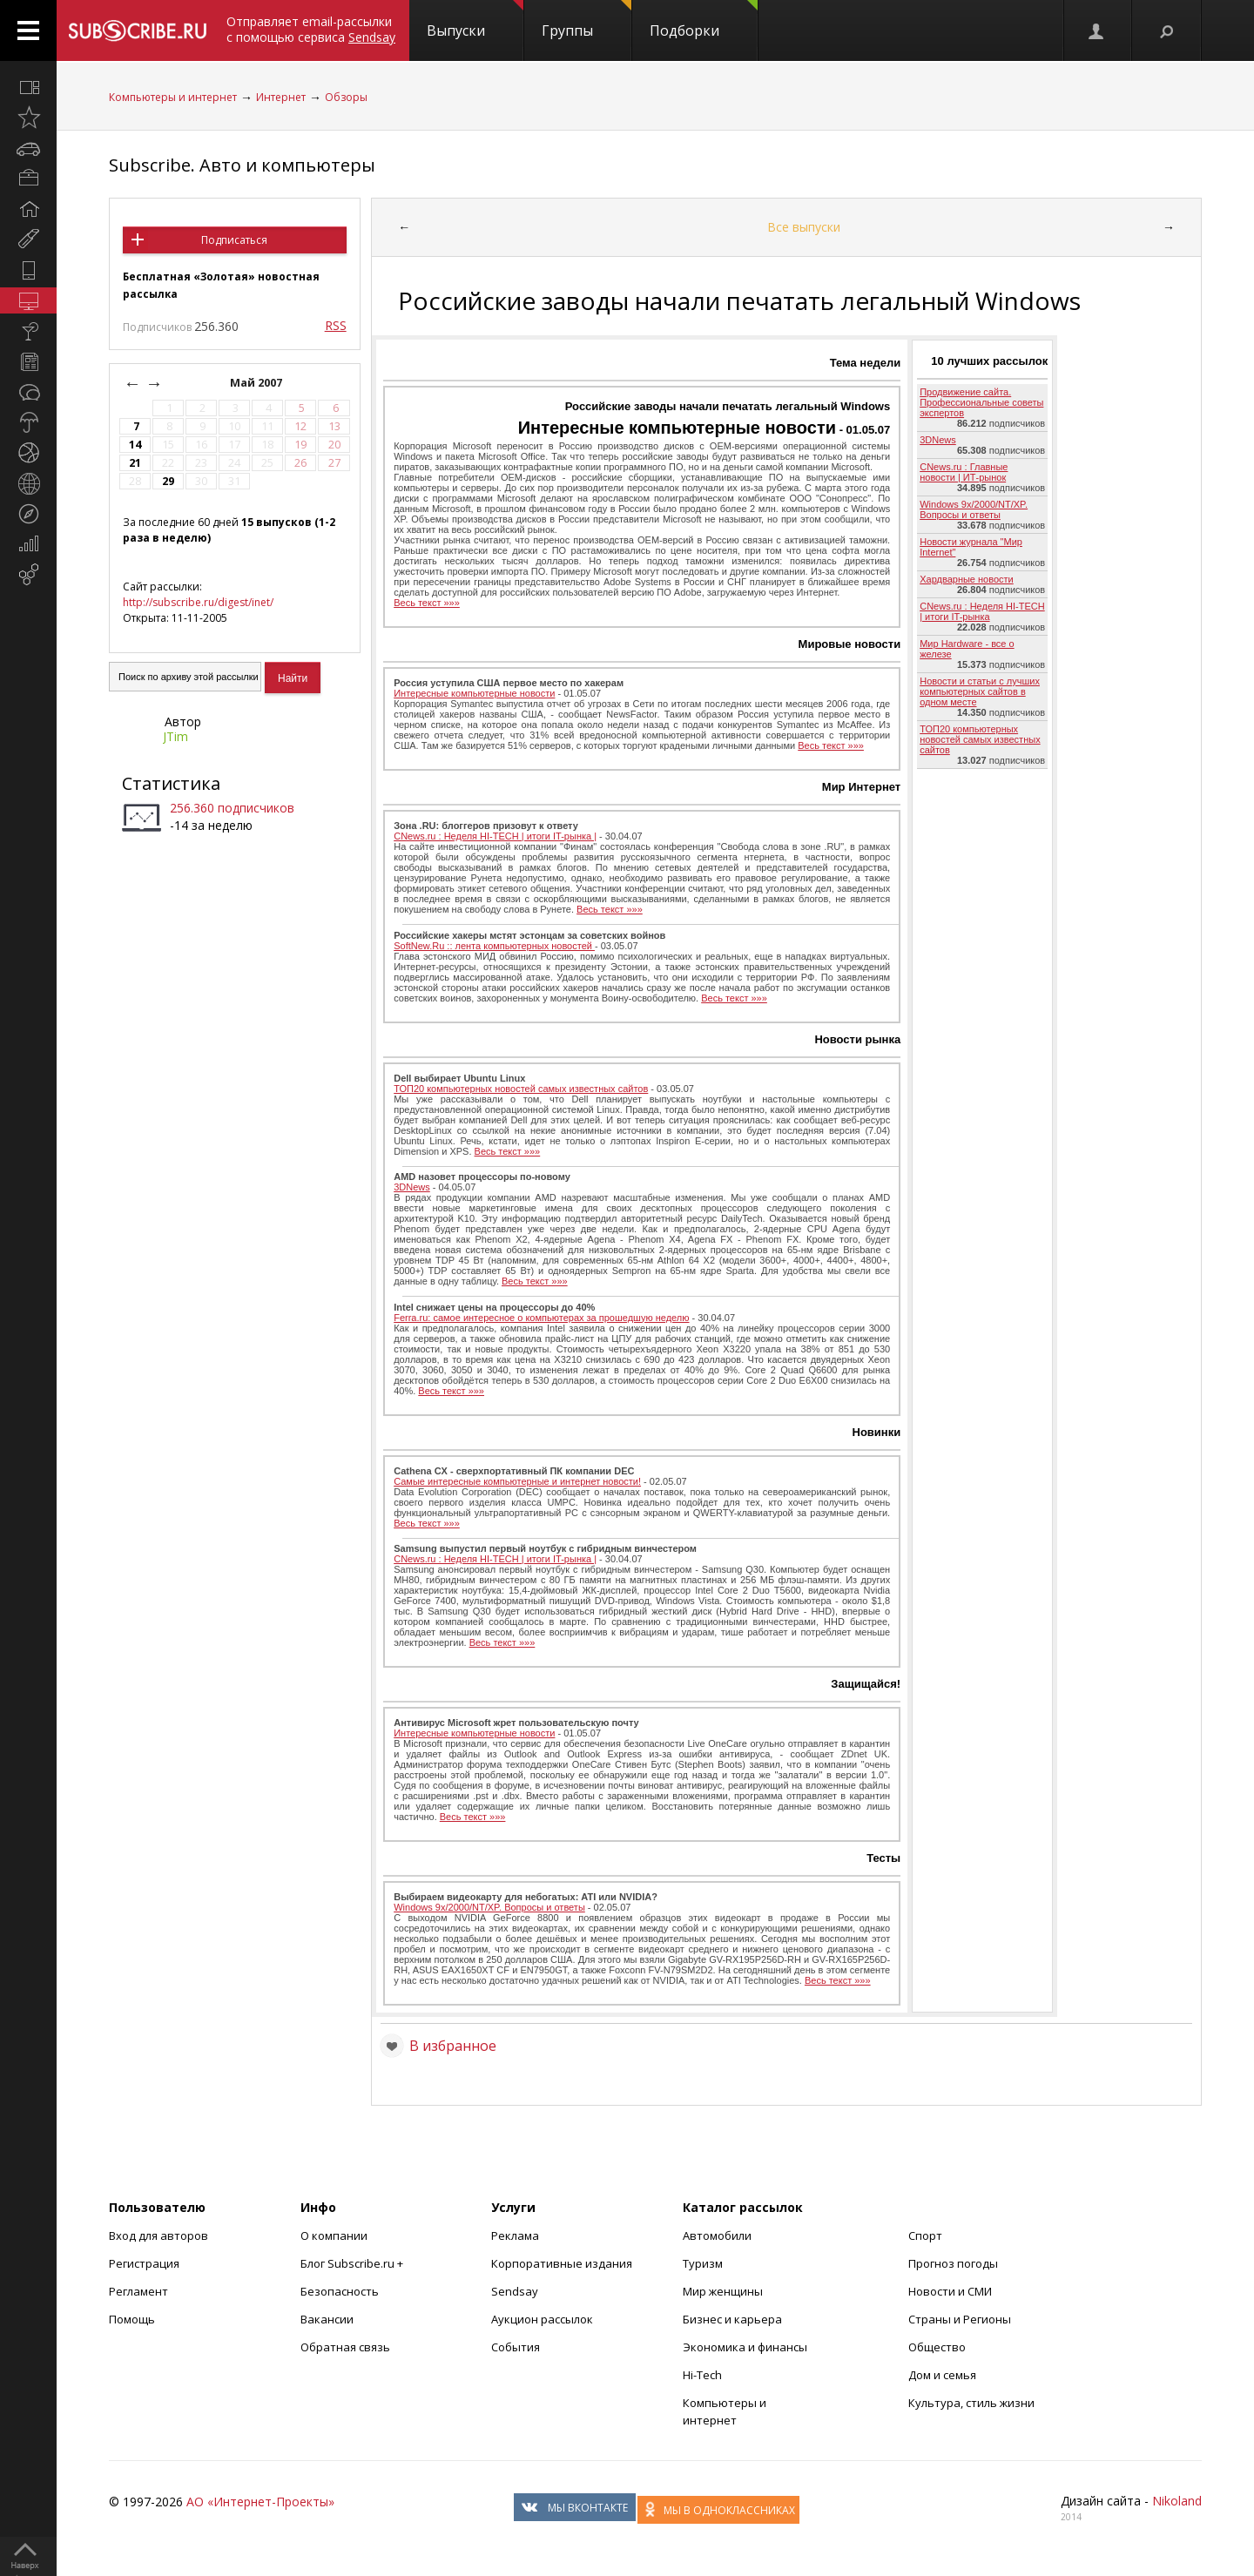 This screenshot has width=1254, height=2576. I want to click on Nikoland, so click(1177, 2500).